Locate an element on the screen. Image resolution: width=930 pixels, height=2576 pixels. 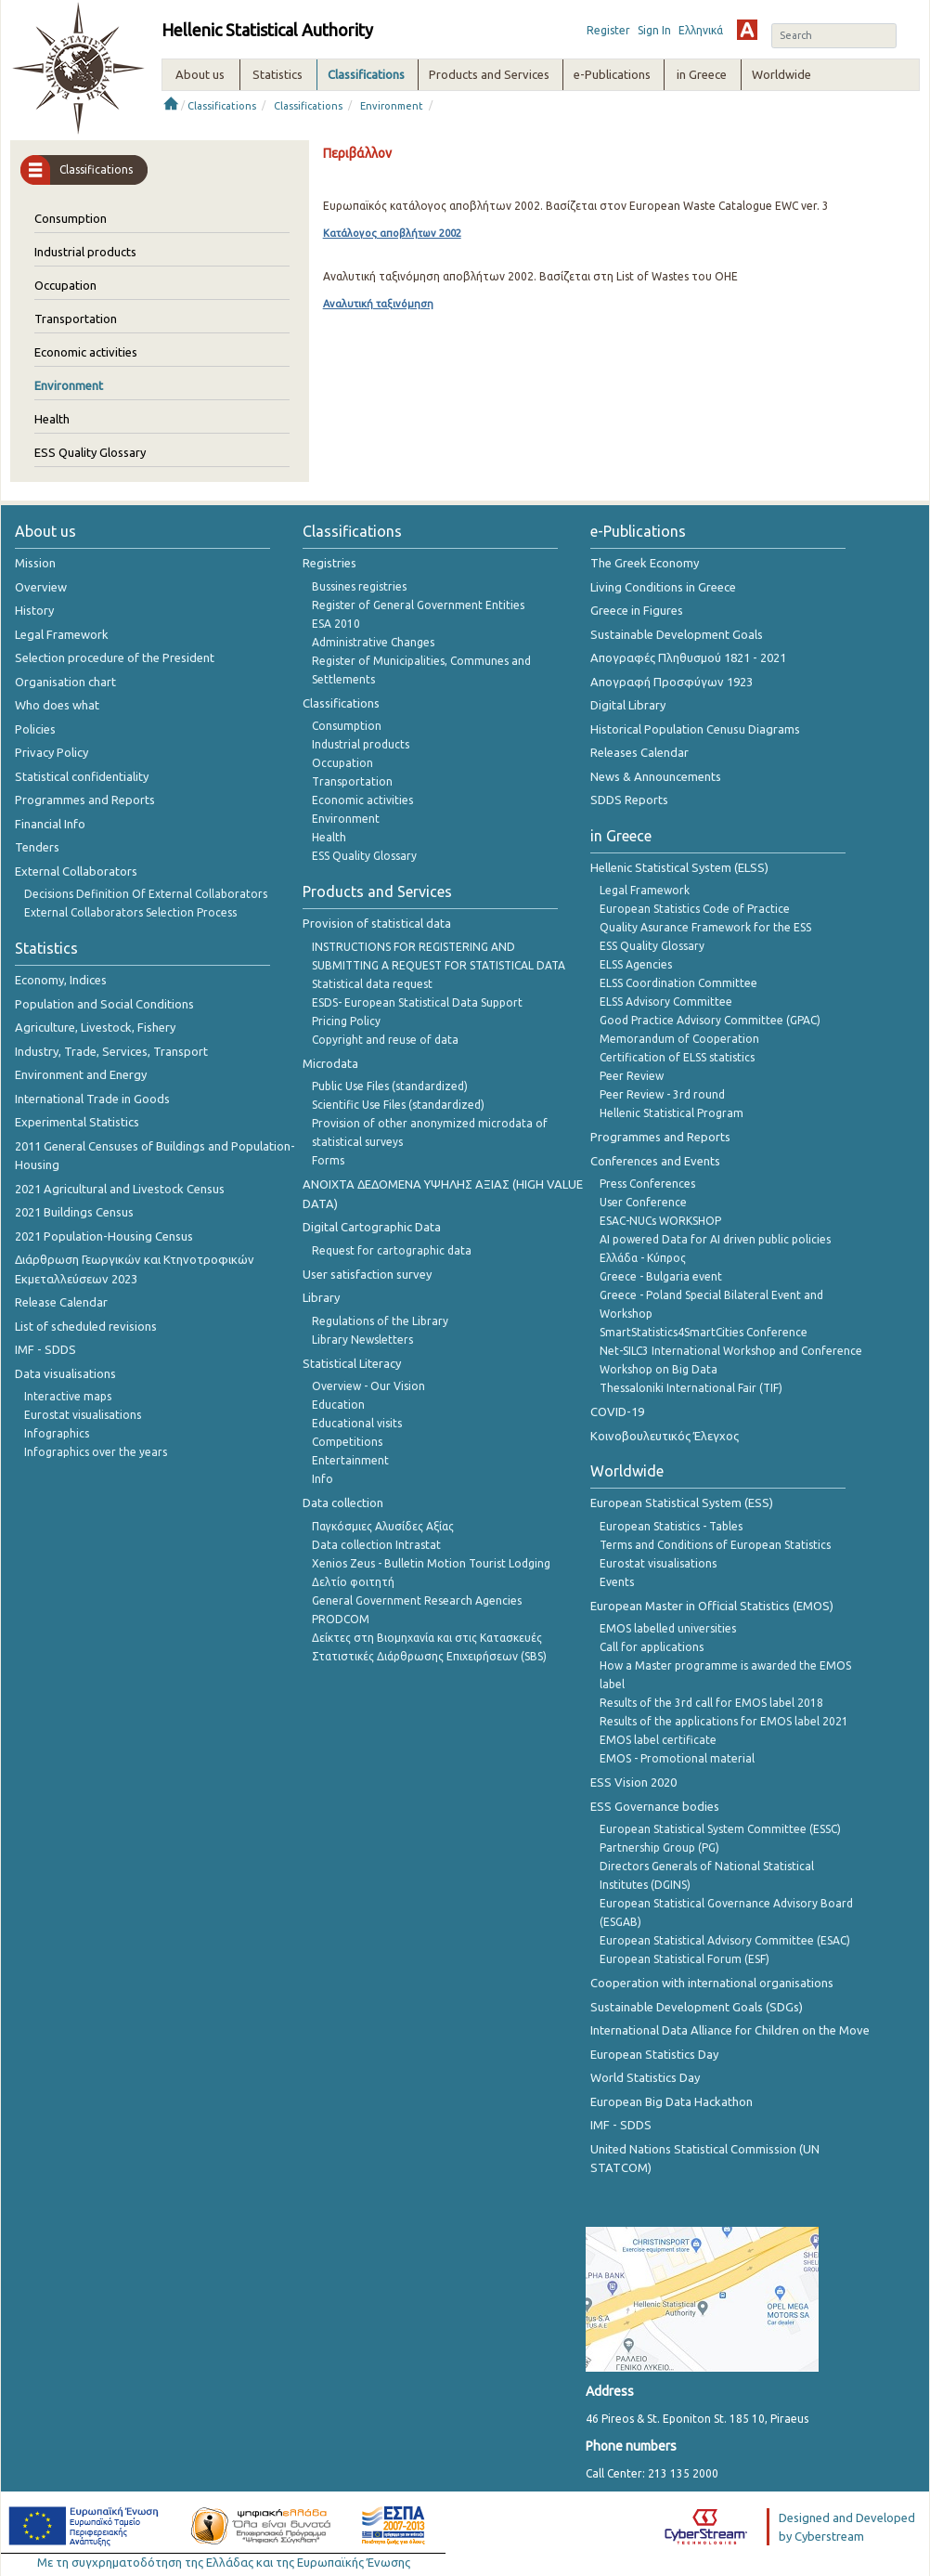
Press Conferences is located at coordinates (647, 1183).